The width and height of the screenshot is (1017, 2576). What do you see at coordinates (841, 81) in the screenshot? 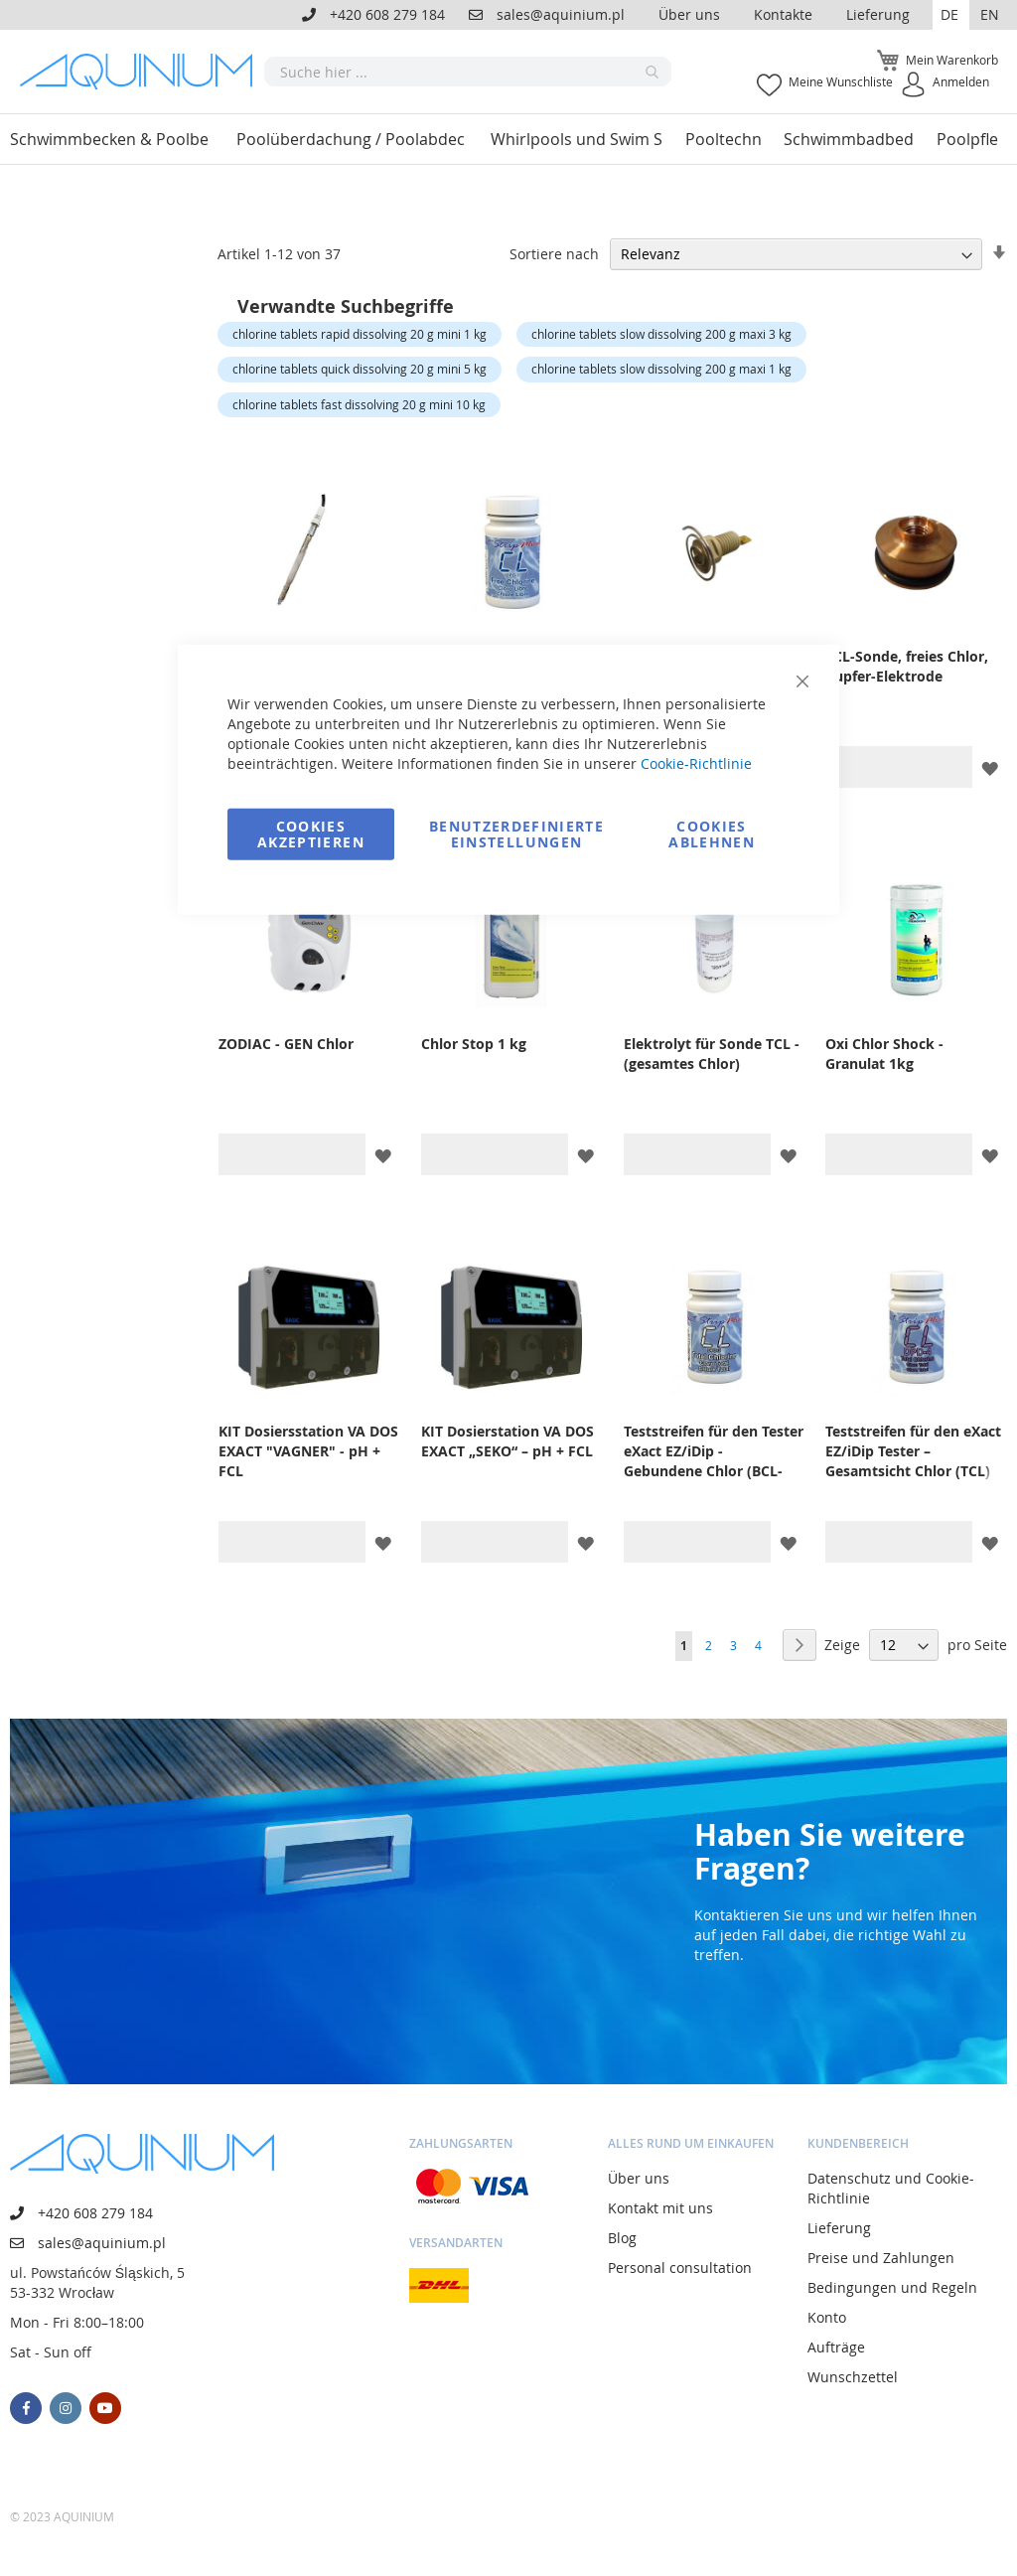
I see `Meine Wunschliste` at bounding box center [841, 81].